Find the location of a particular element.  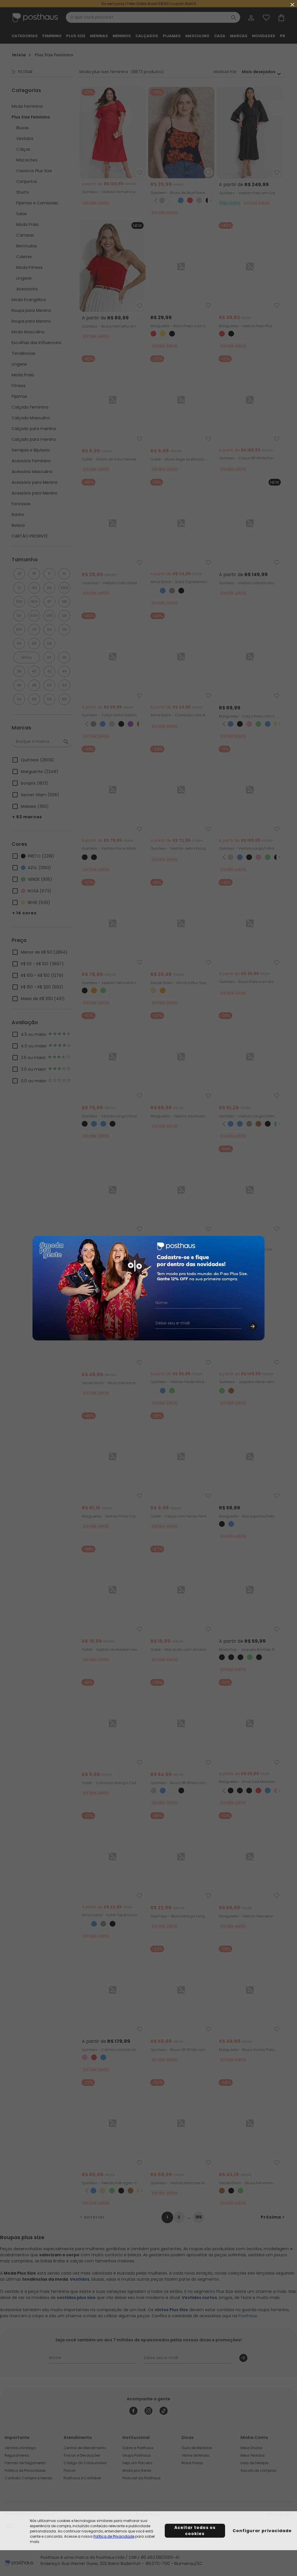

Política de Privacidade is located at coordinates (113, 2536).